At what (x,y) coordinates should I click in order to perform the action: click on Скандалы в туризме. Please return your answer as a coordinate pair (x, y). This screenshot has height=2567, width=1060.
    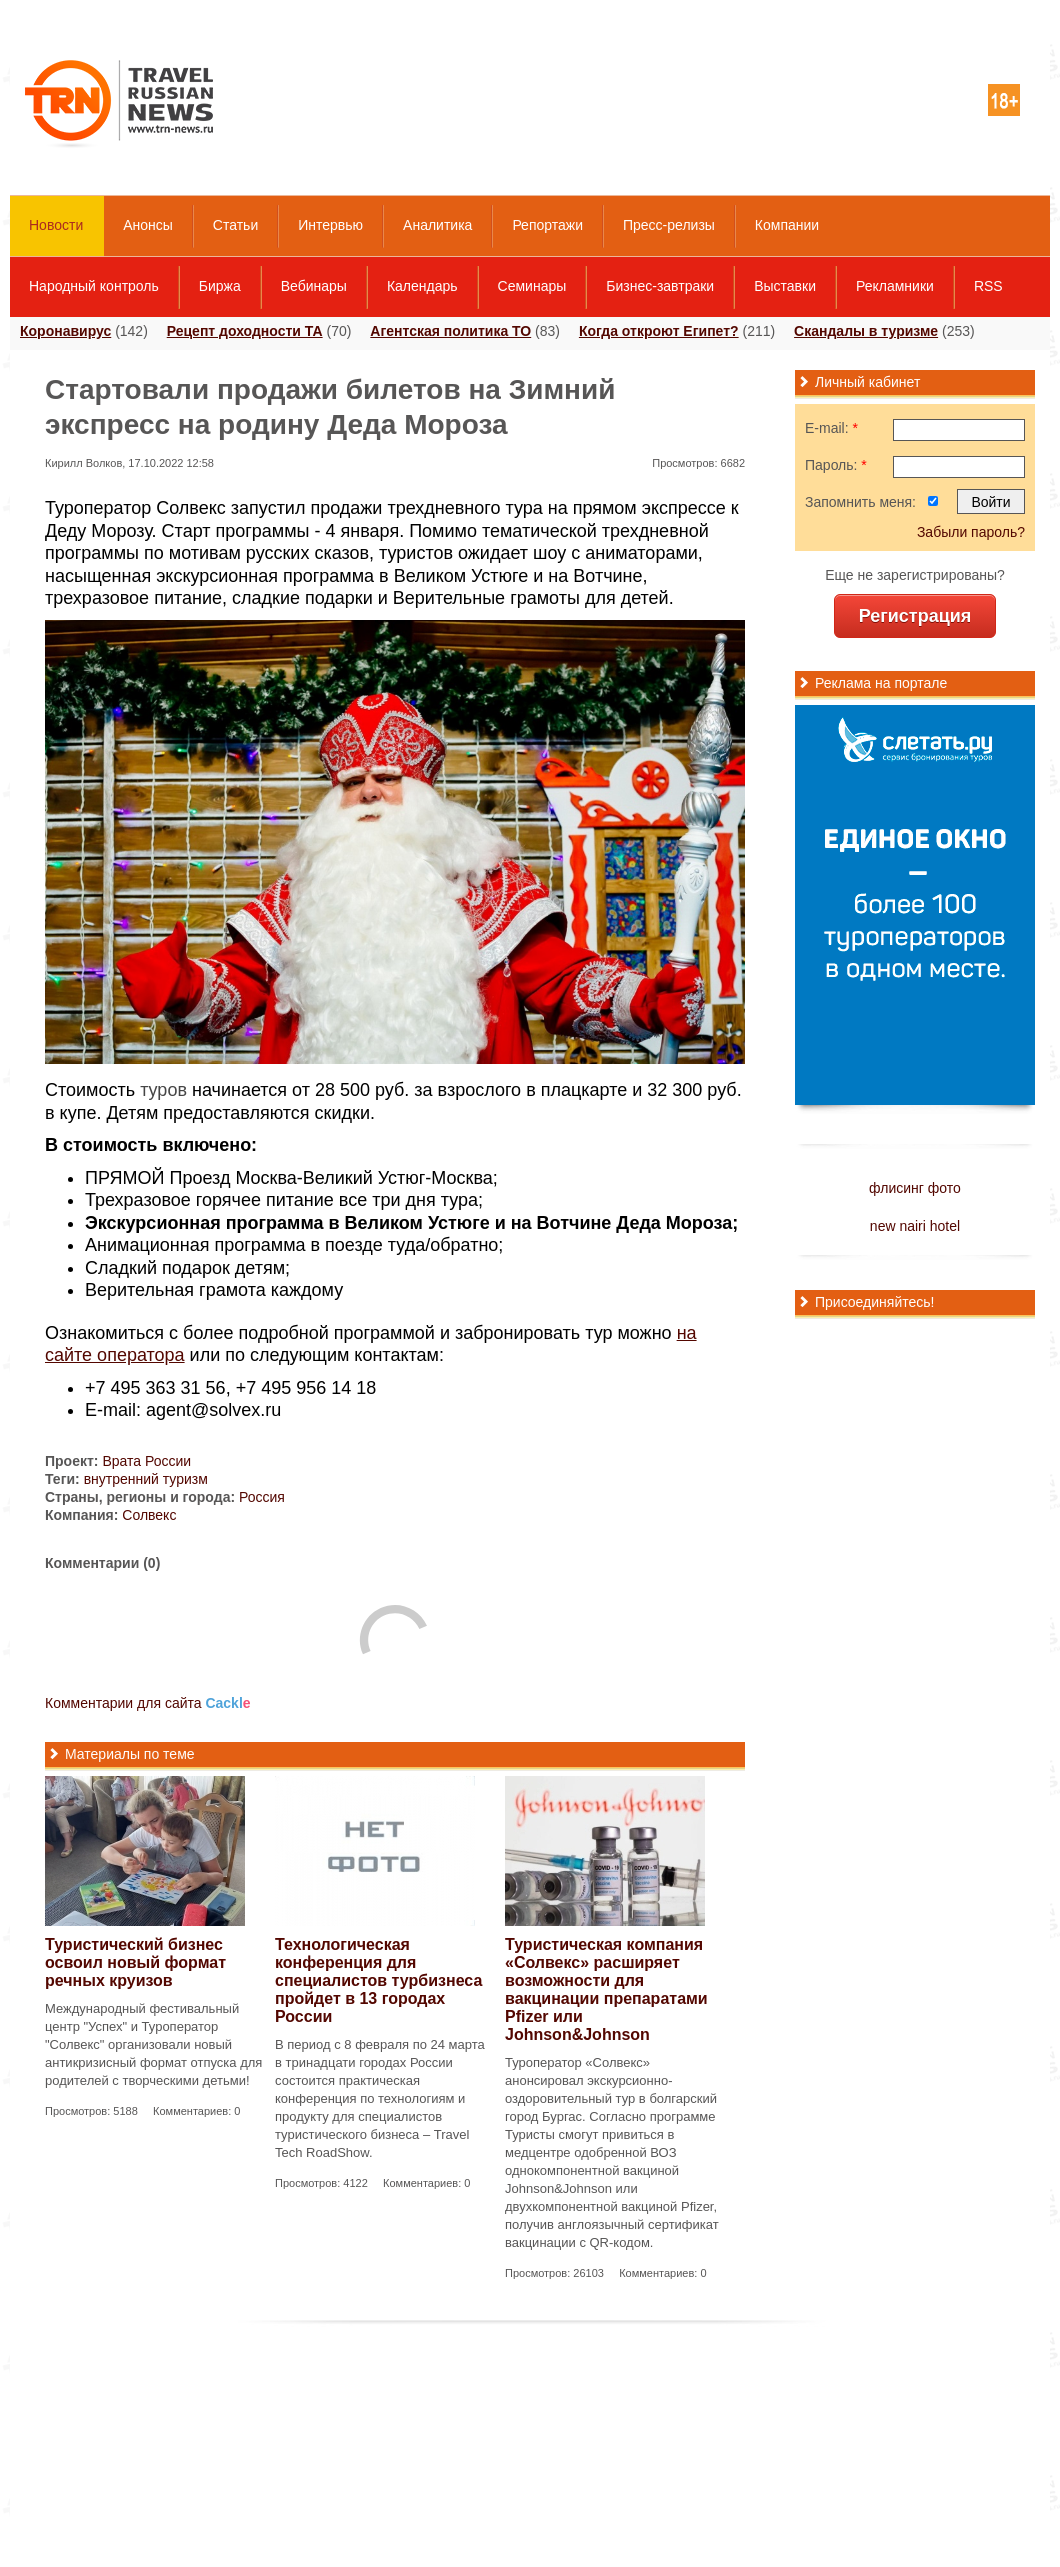
    Looking at the image, I should click on (866, 331).